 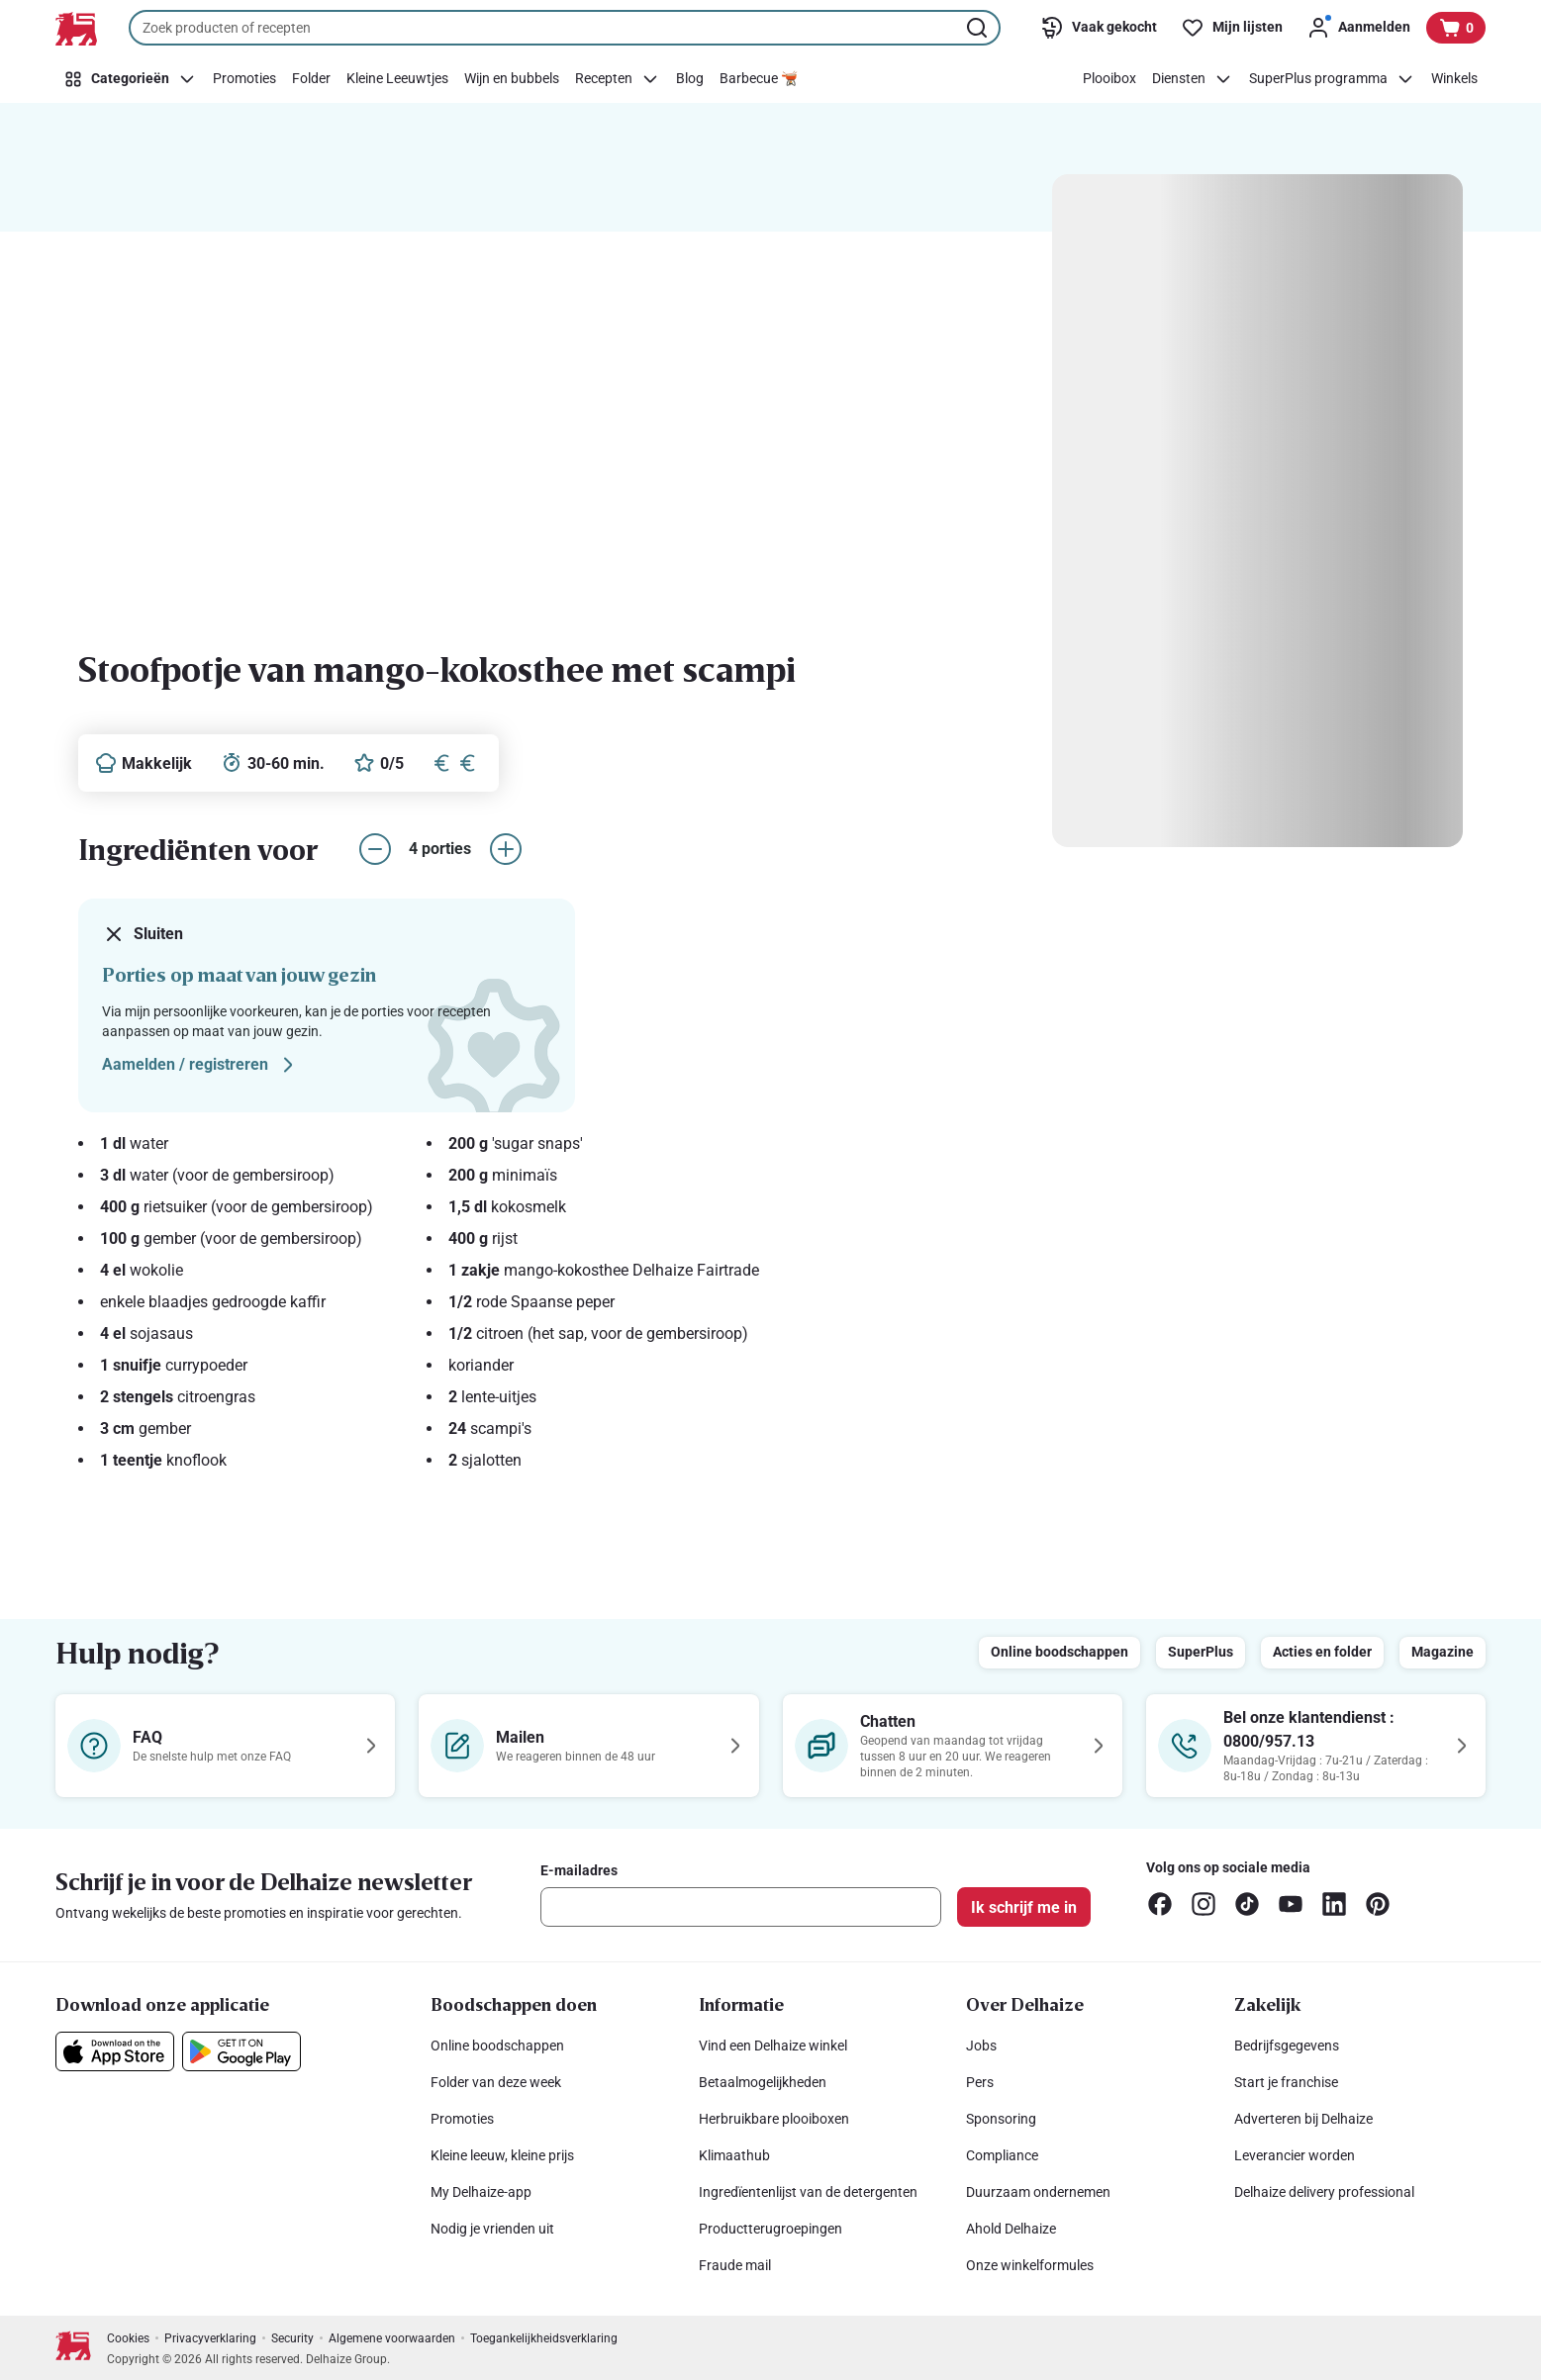 I want to click on SuperPlus, so click(x=1200, y=1652).